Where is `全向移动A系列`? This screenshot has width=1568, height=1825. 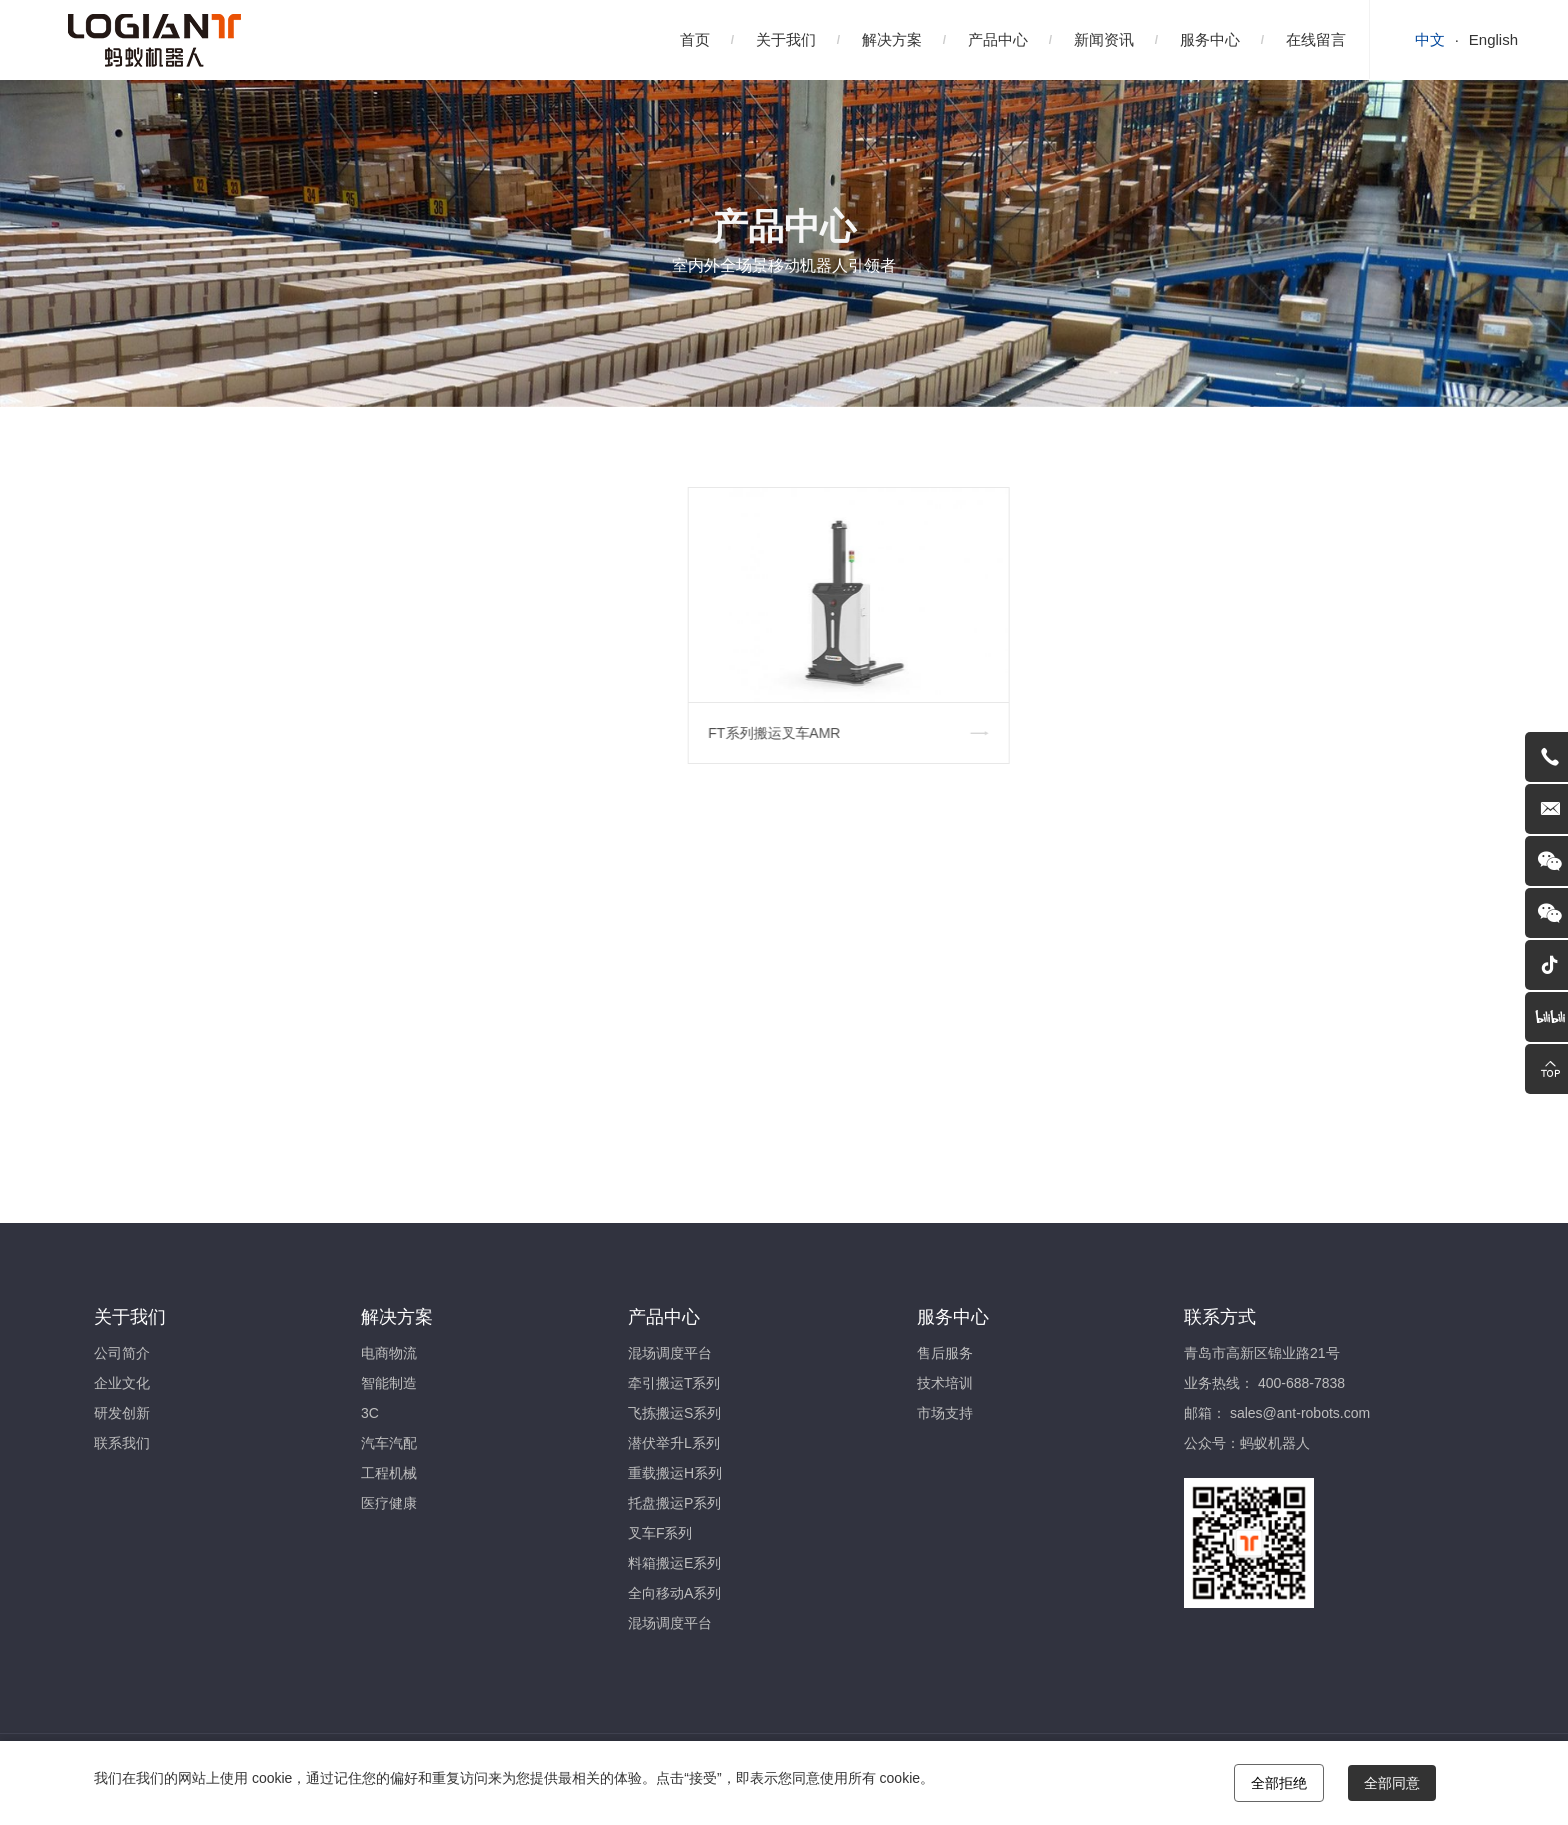 全向移动A系列 is located at coordinates (674, 1593).